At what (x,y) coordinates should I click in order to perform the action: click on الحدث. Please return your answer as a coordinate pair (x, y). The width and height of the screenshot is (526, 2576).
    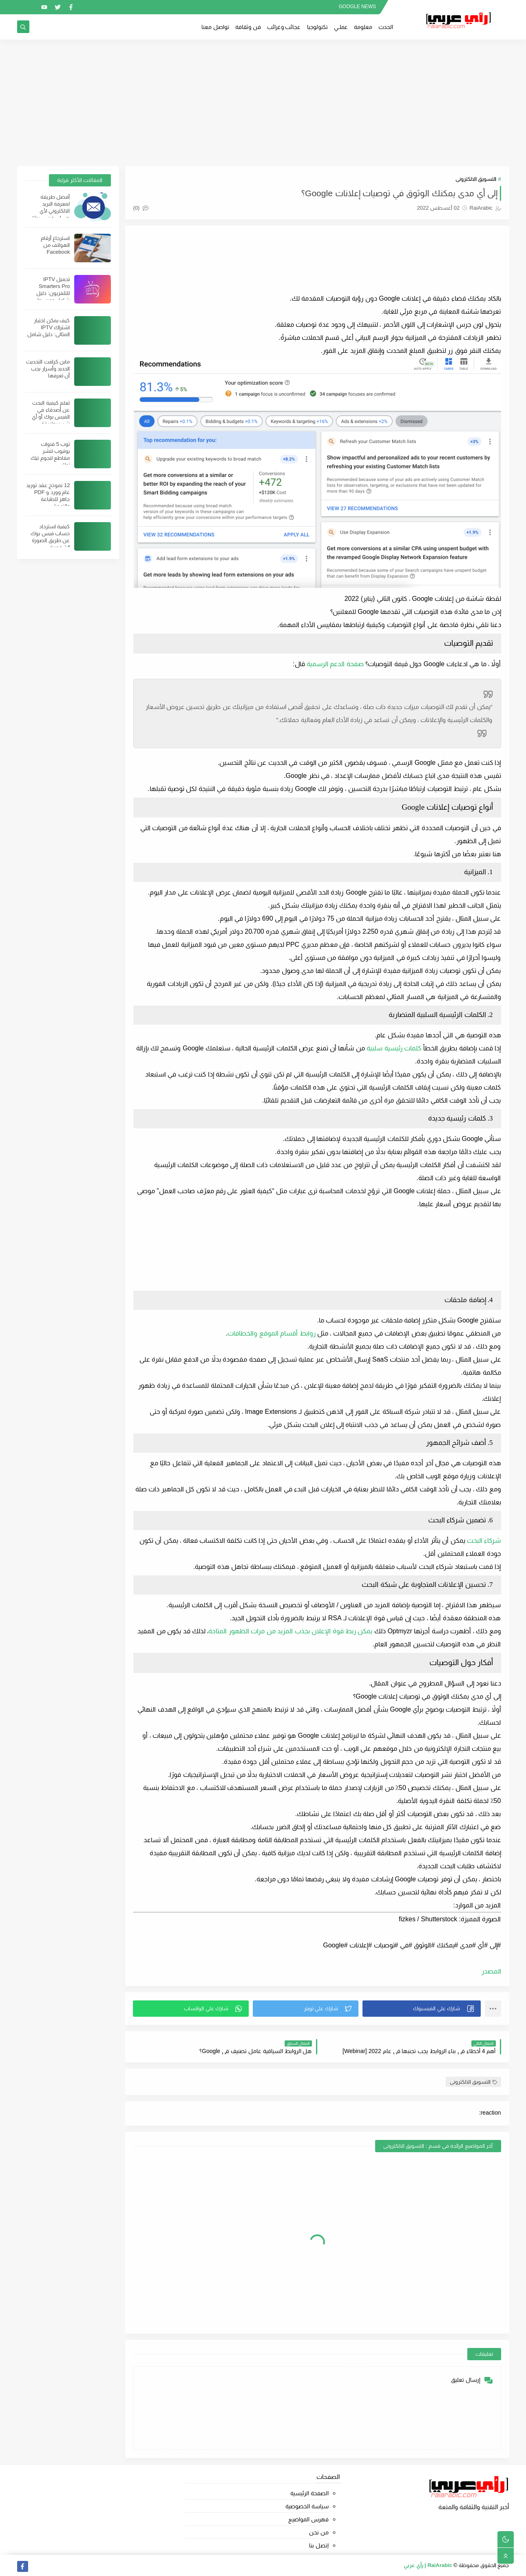
    Looking at the image, I should click on (385, 27).